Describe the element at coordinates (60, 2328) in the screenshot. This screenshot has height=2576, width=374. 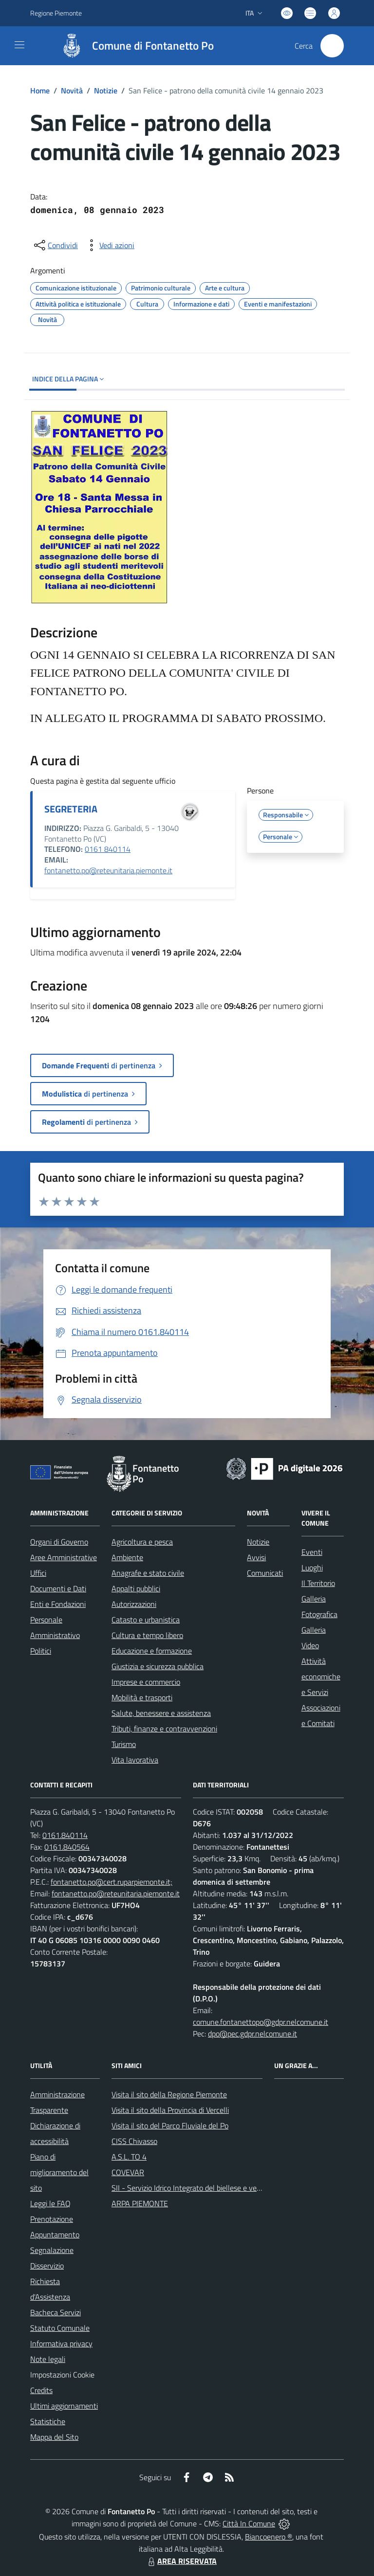
I see `Statuto Comunale` at that location.